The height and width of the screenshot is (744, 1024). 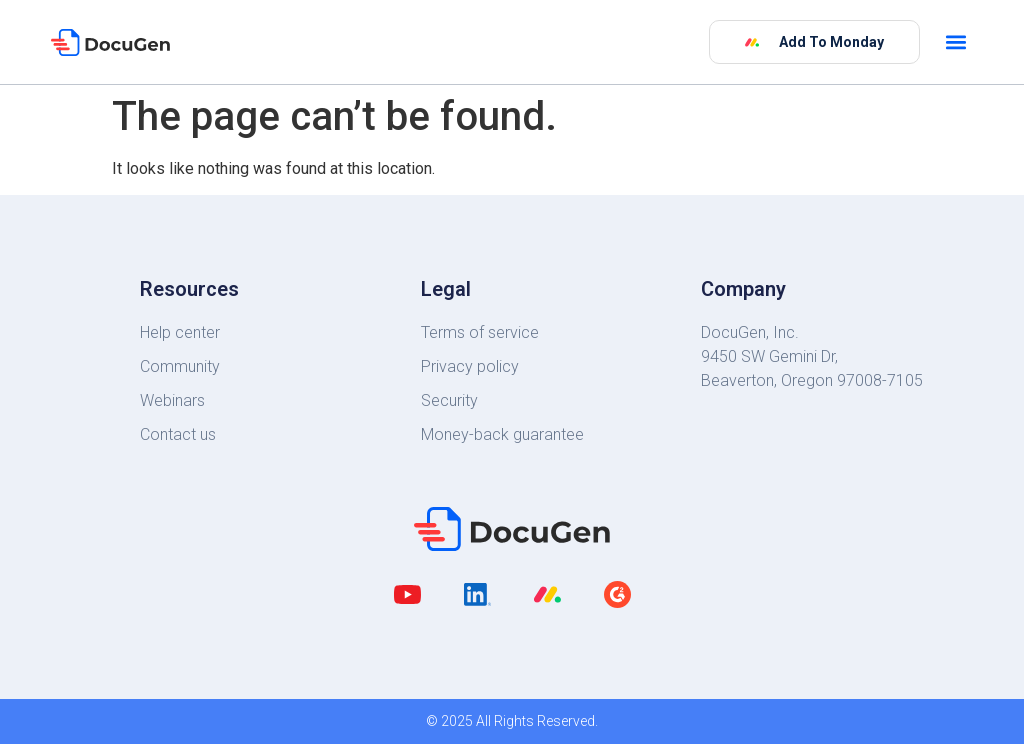 What do you see at coordinates (956, 42) in the screenshot?
I see `[button]` at bounding box center [956, 42].